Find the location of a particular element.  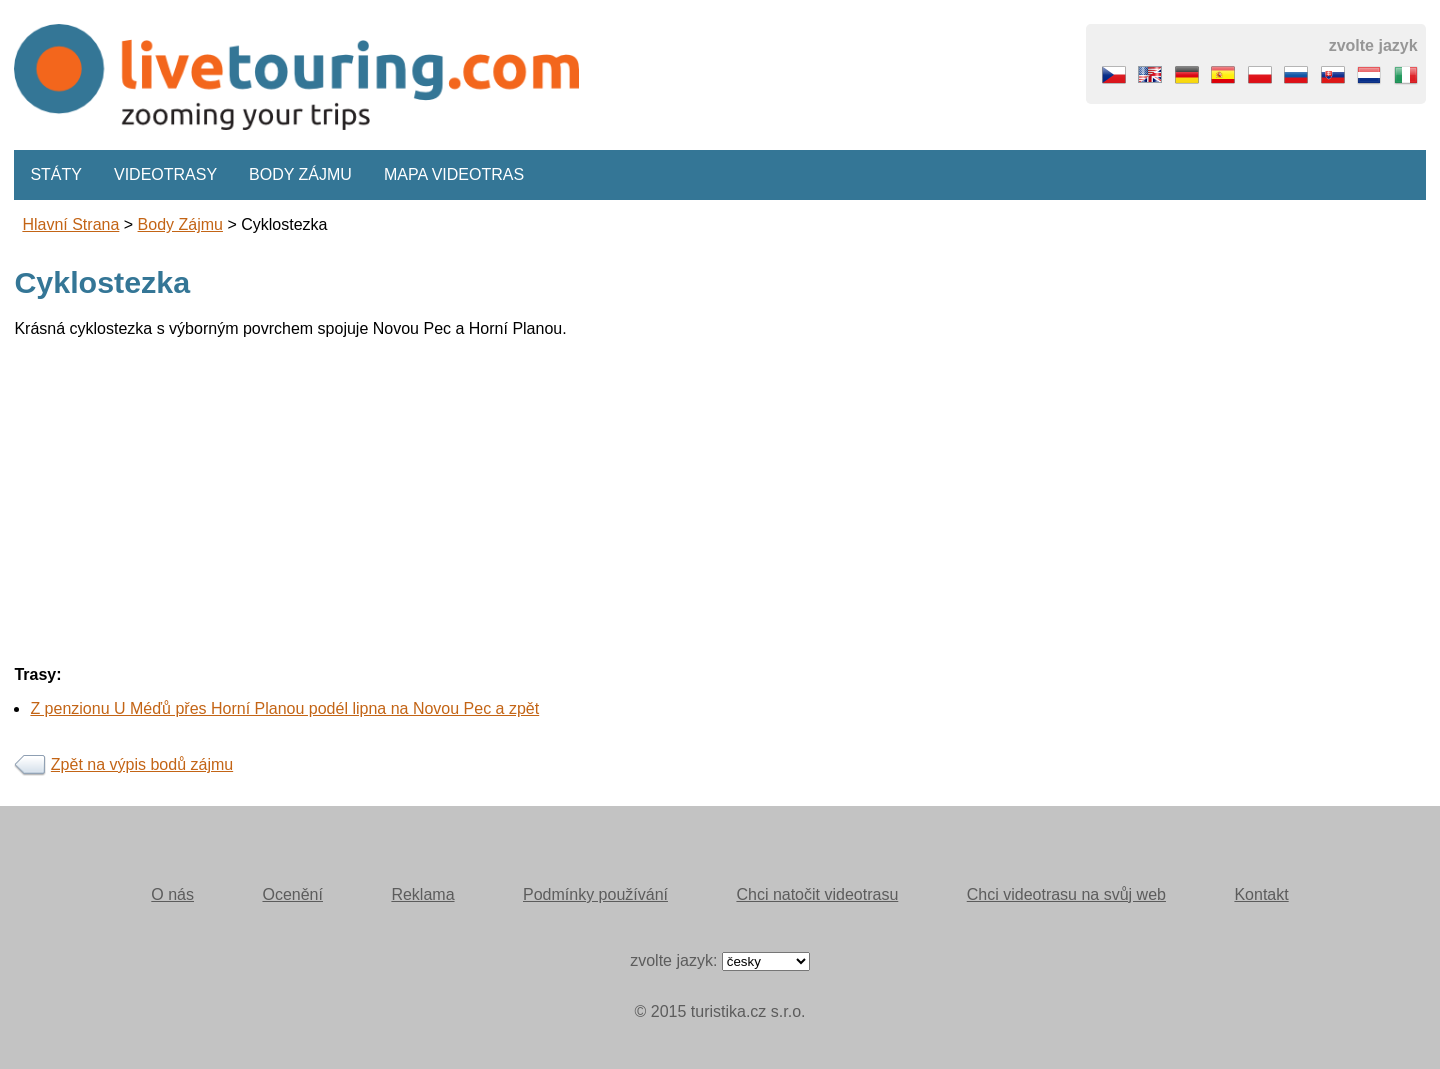

Zpět na výpis bodů zájmu is located at coordinates (142, 764).